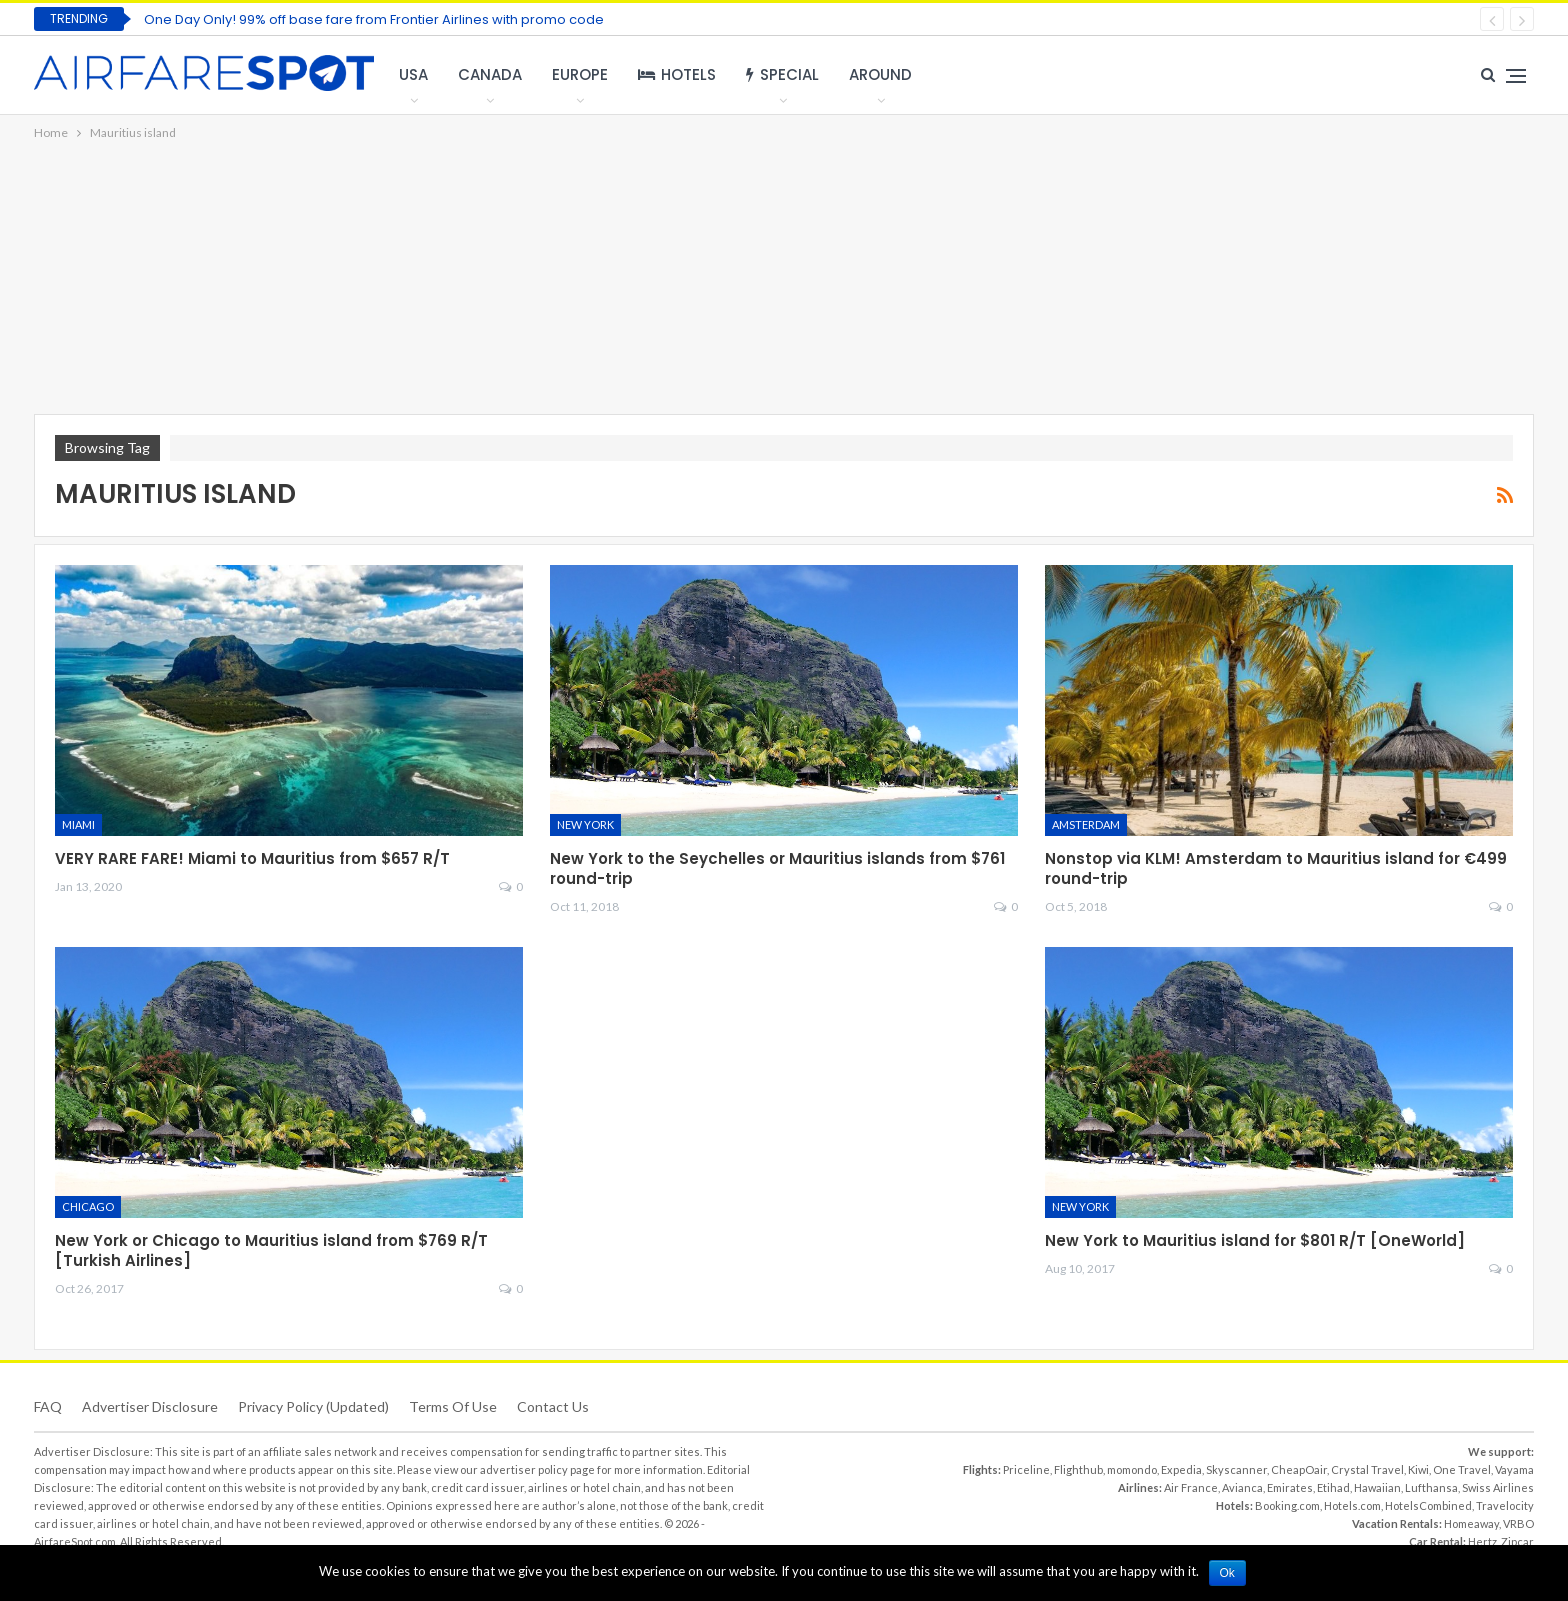  What do you see at coordinates (1471, 1523) in the screenshot?
I see `Homeaway` at bounding box center [1471, 1523].